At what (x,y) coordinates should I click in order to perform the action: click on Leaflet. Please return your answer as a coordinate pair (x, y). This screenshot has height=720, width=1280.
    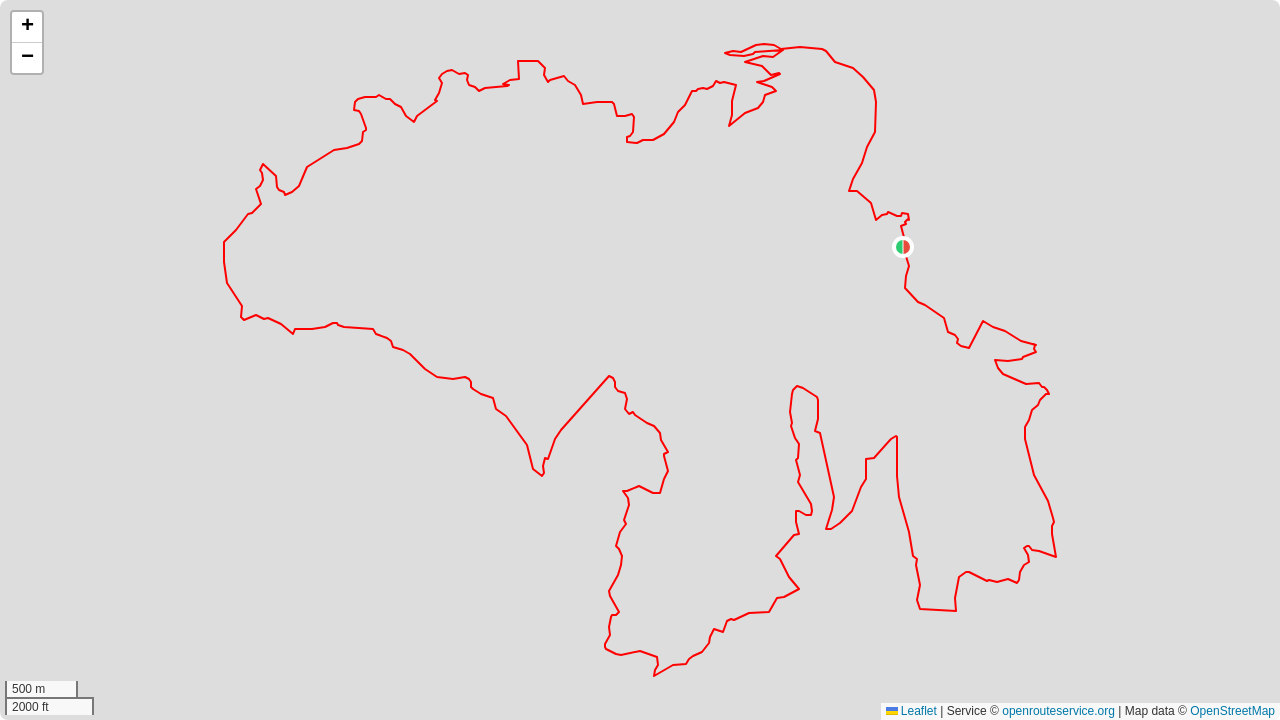
    Looking at the image, I should click on (911, 711).